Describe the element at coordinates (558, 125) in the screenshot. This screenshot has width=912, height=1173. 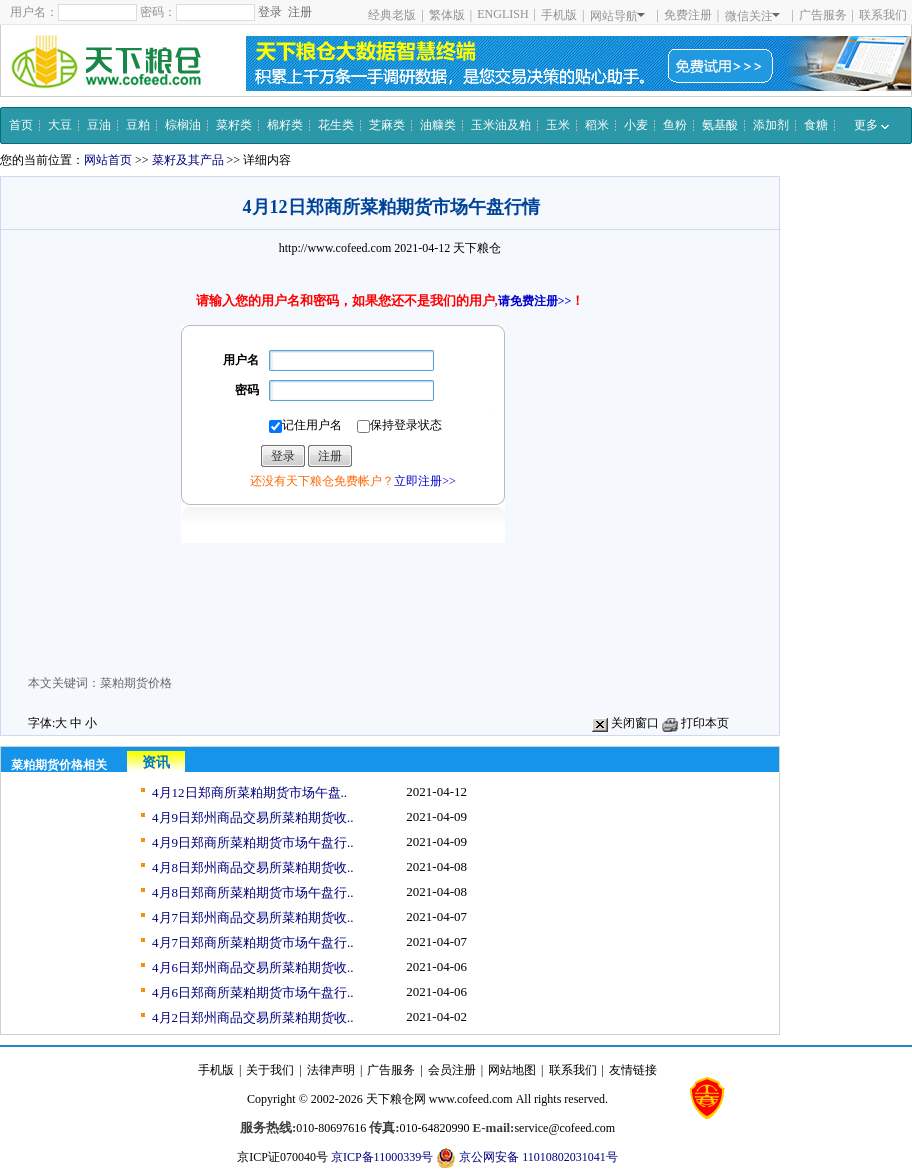
I see `玉米` at that location.